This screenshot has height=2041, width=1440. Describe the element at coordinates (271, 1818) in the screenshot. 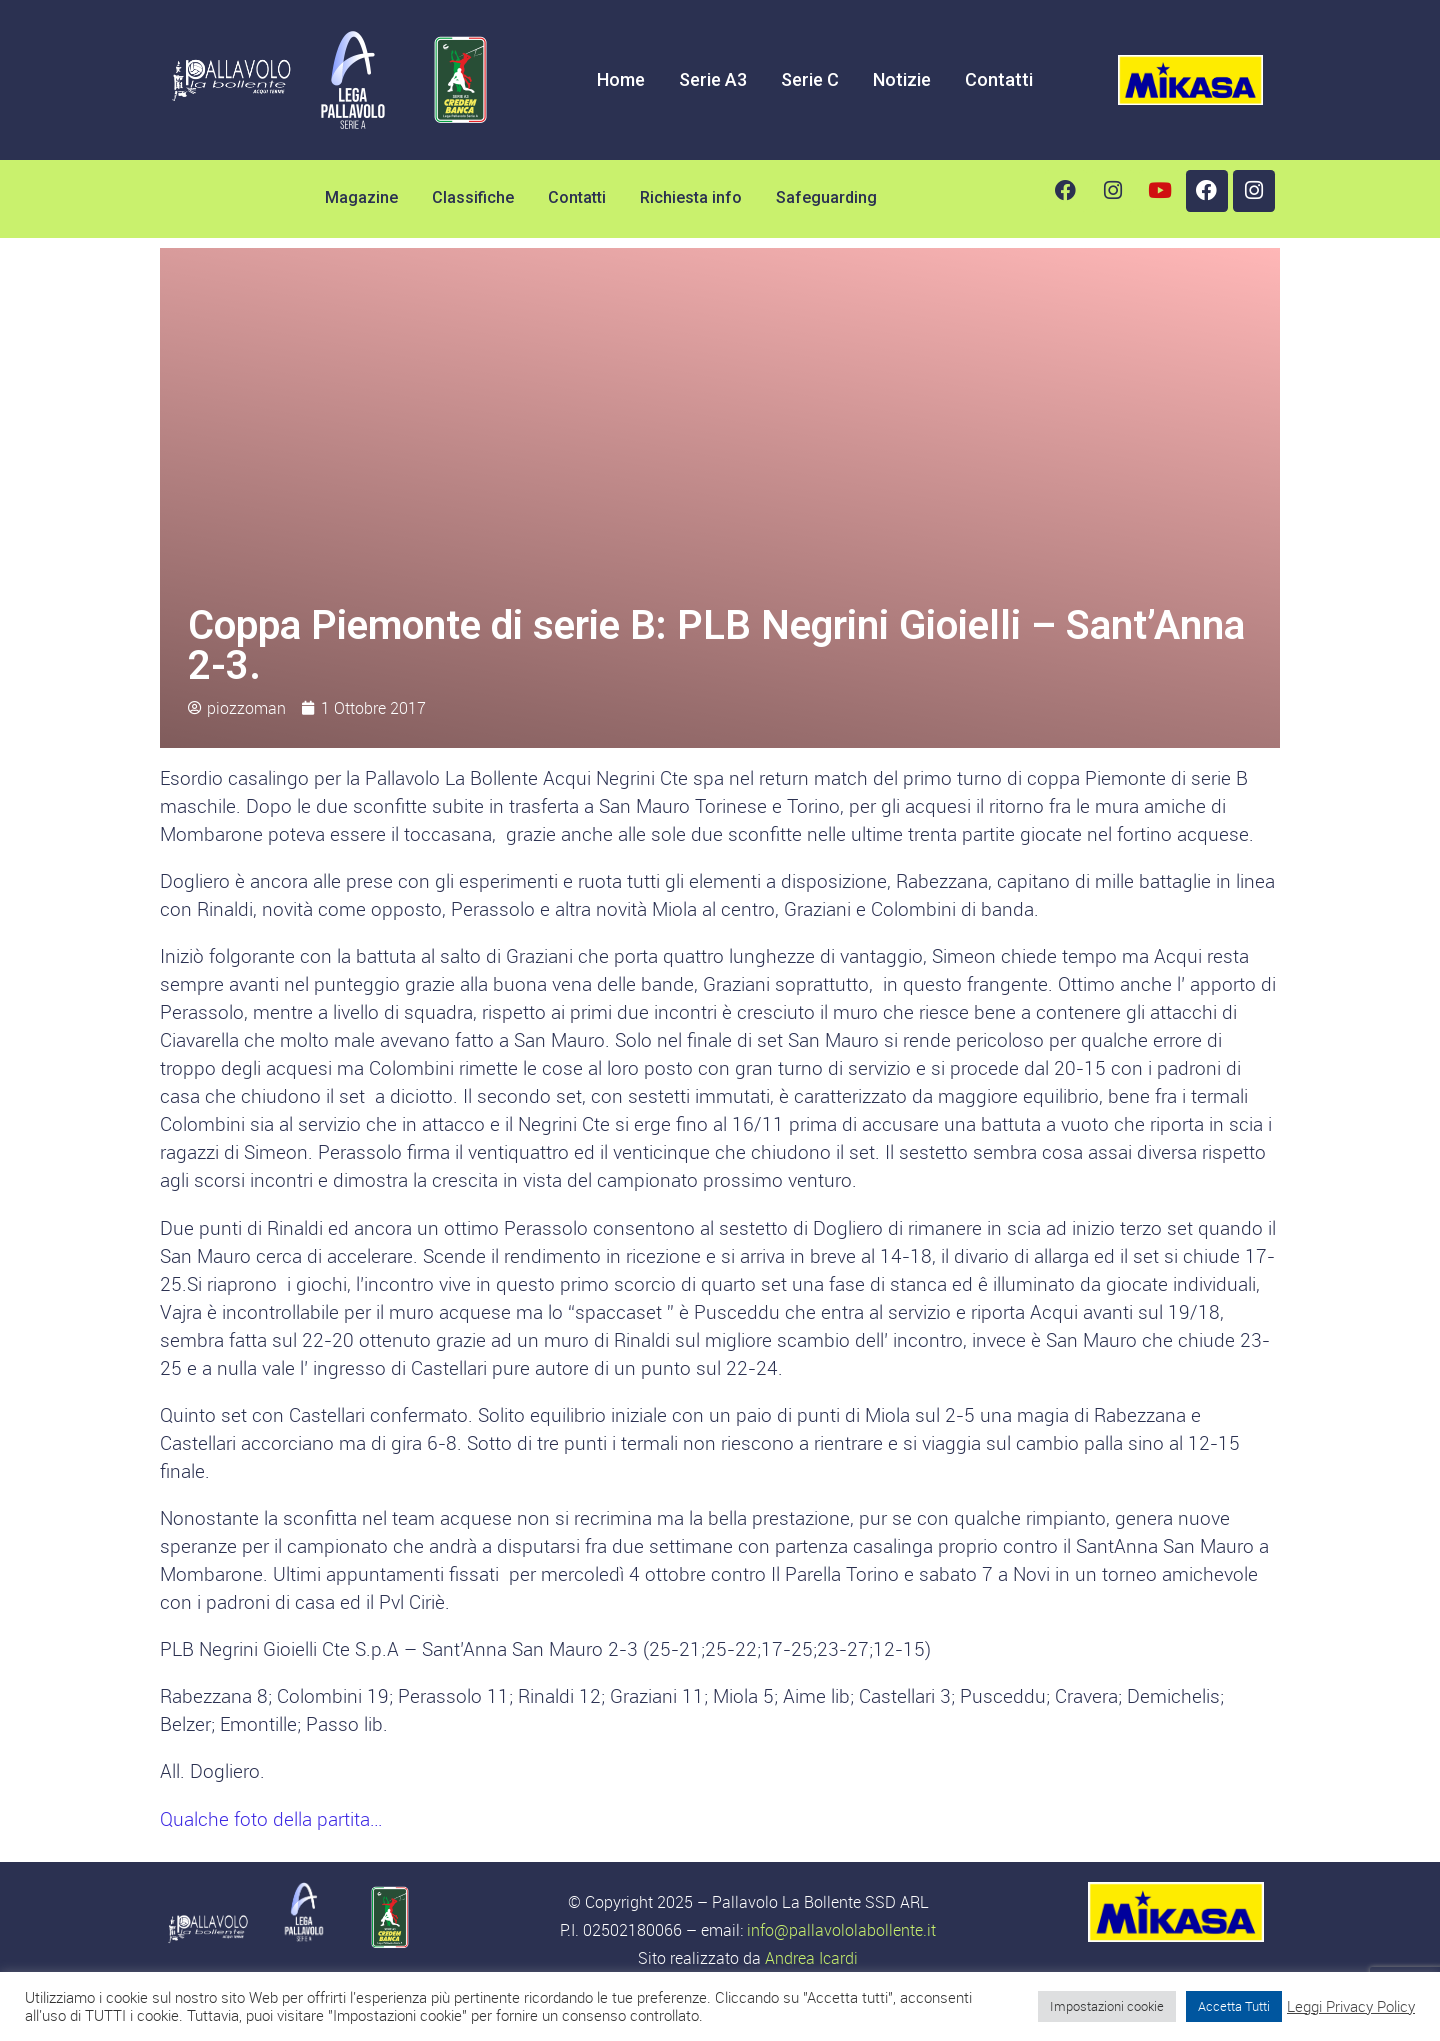

I see `Qualche foto della partita…` at that location.